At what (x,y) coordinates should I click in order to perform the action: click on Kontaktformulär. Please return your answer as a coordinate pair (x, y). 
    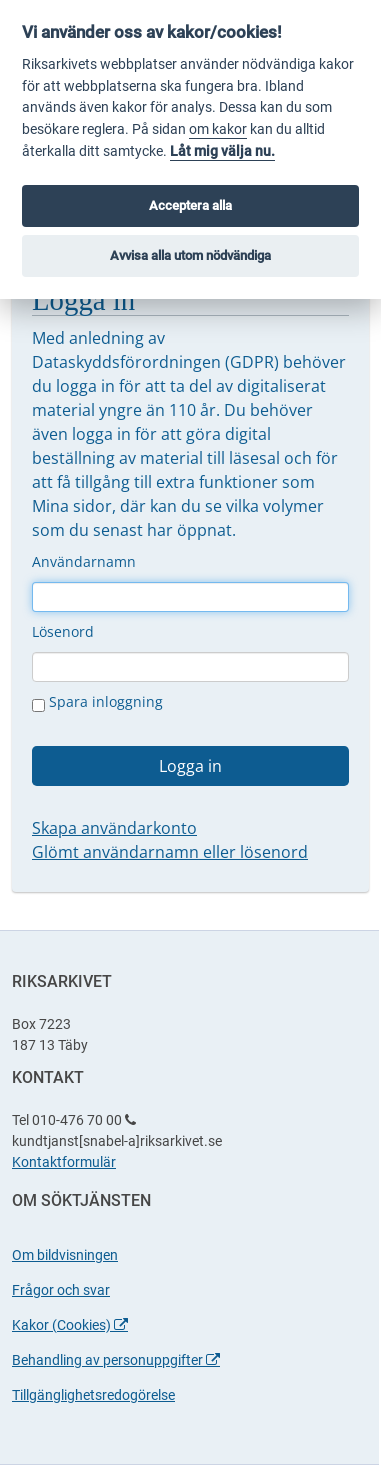
    Looking at the image, I should click on (64, 1162).